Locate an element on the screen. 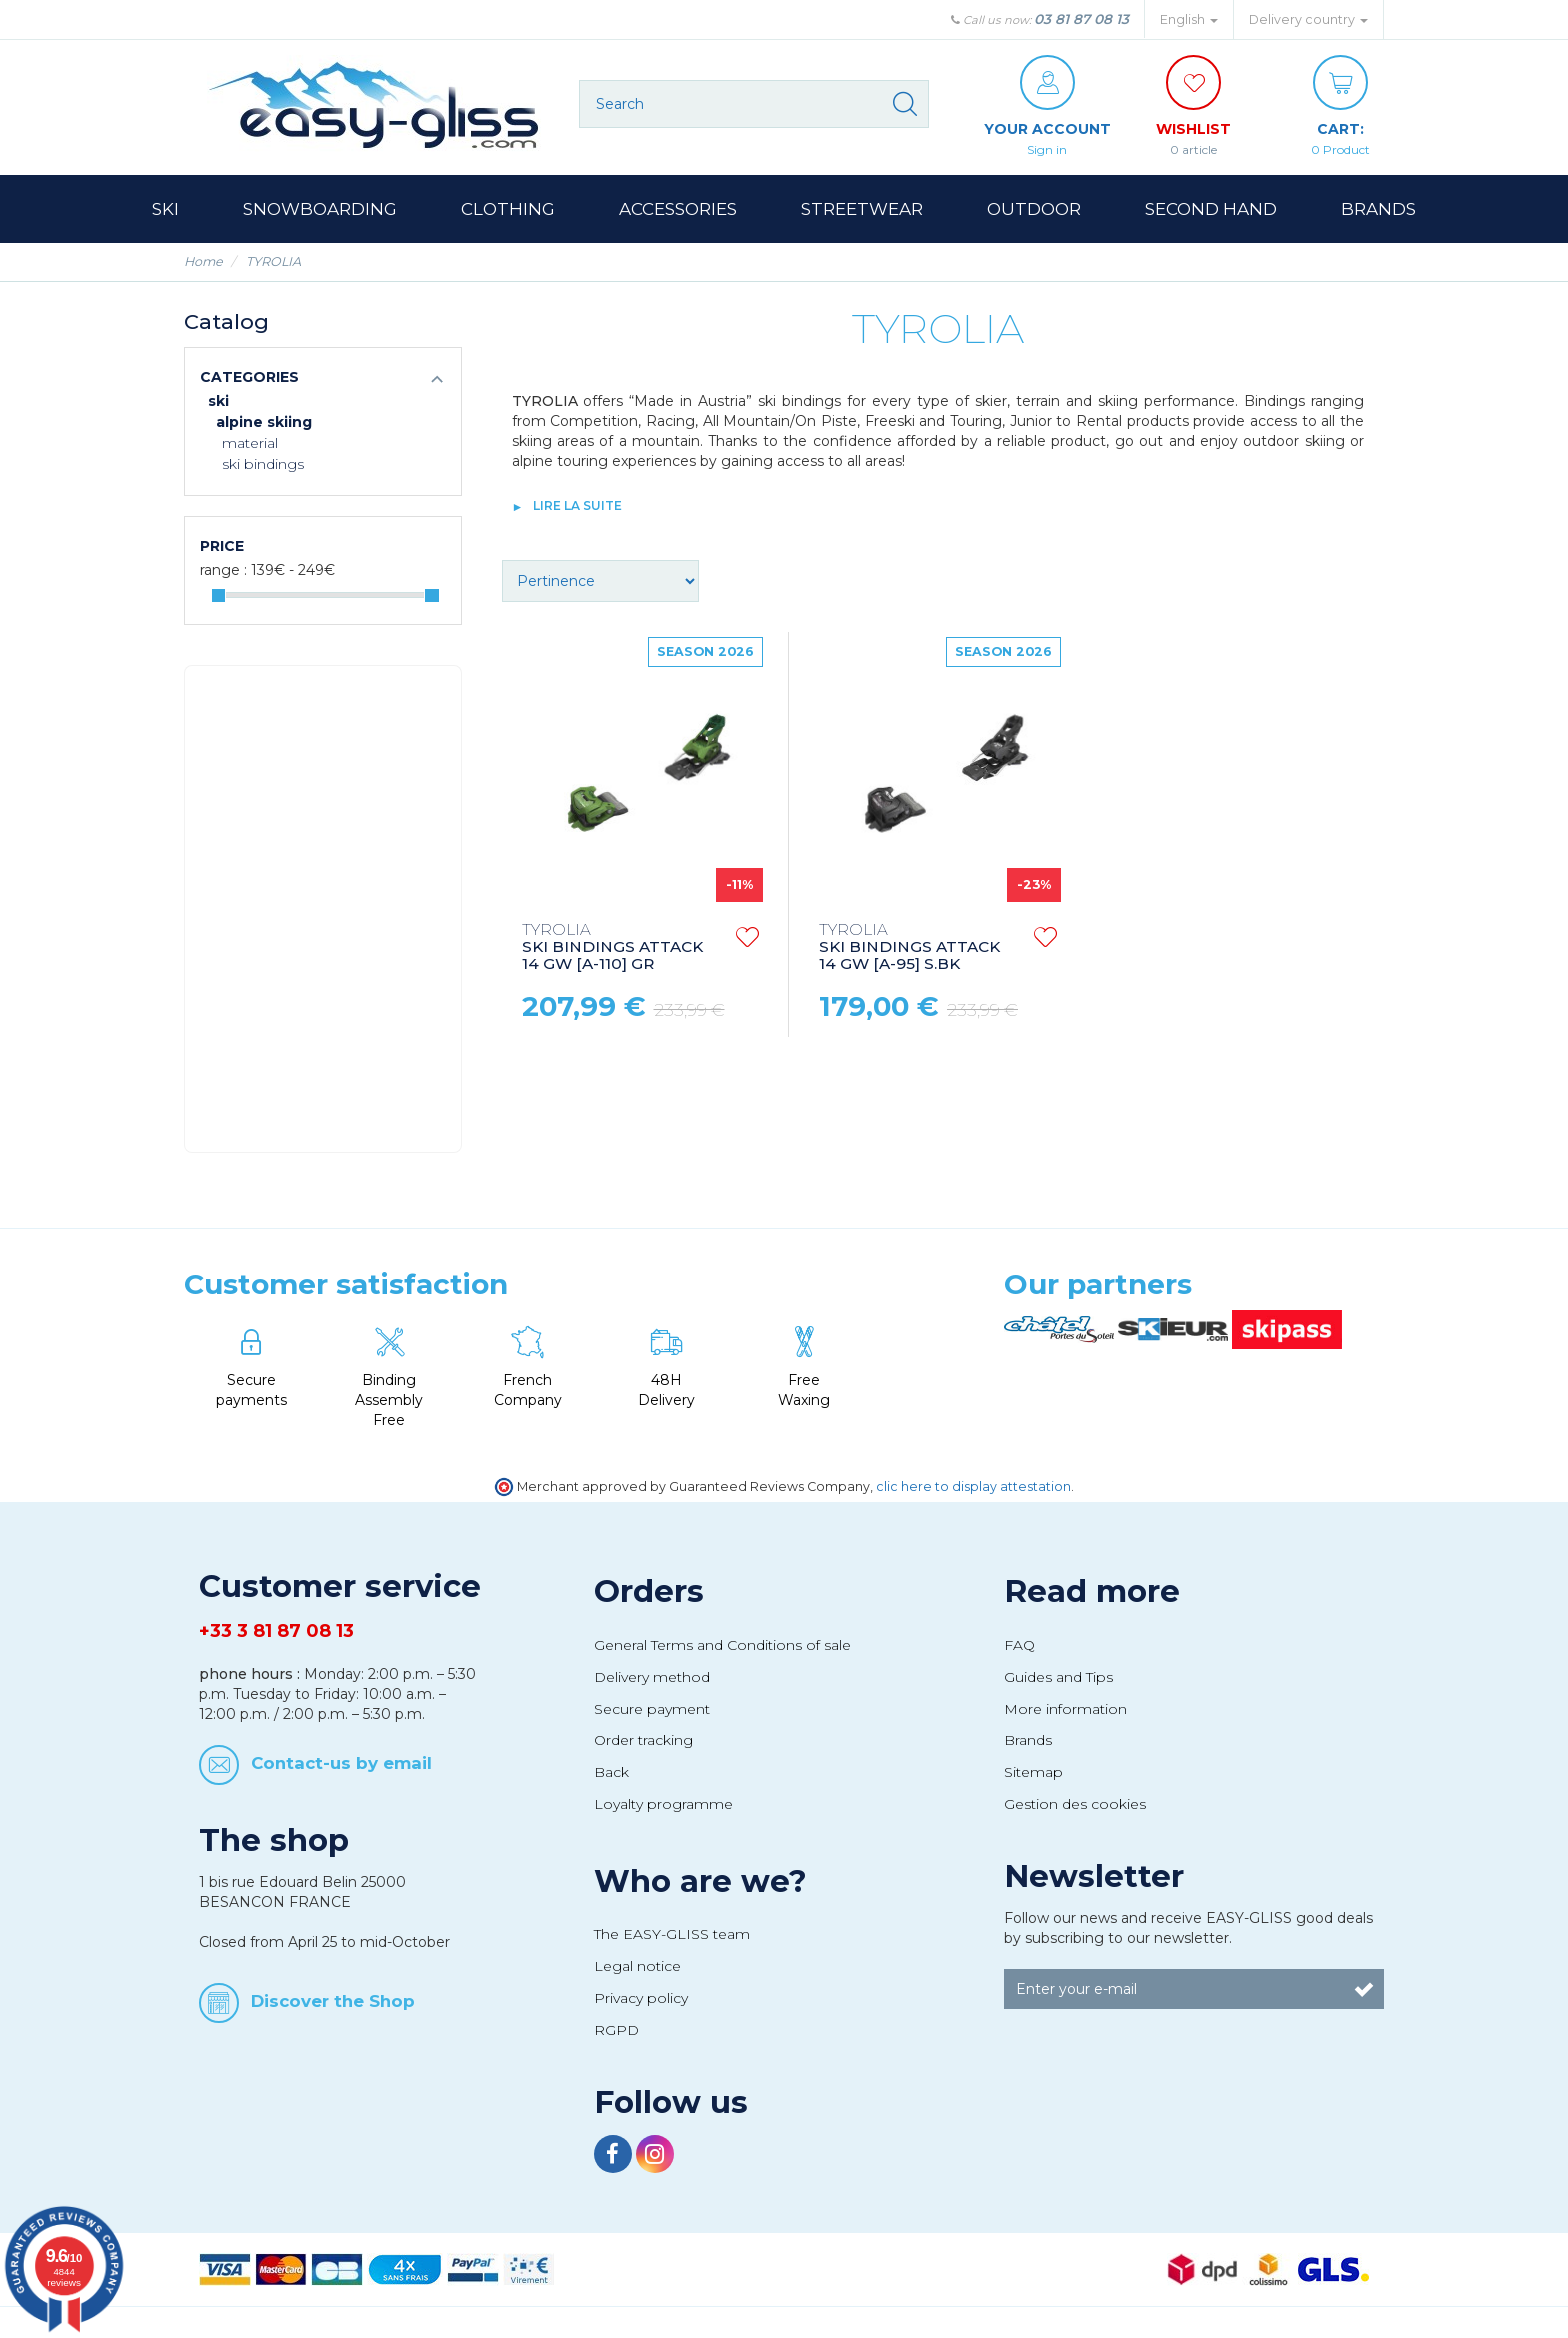 Image resolution: width=1568 pixels, height=2338 pixels. SKI BINDINGS ATTACK 14 GW [A-95] S.BK is located at coordinates (909, 947).